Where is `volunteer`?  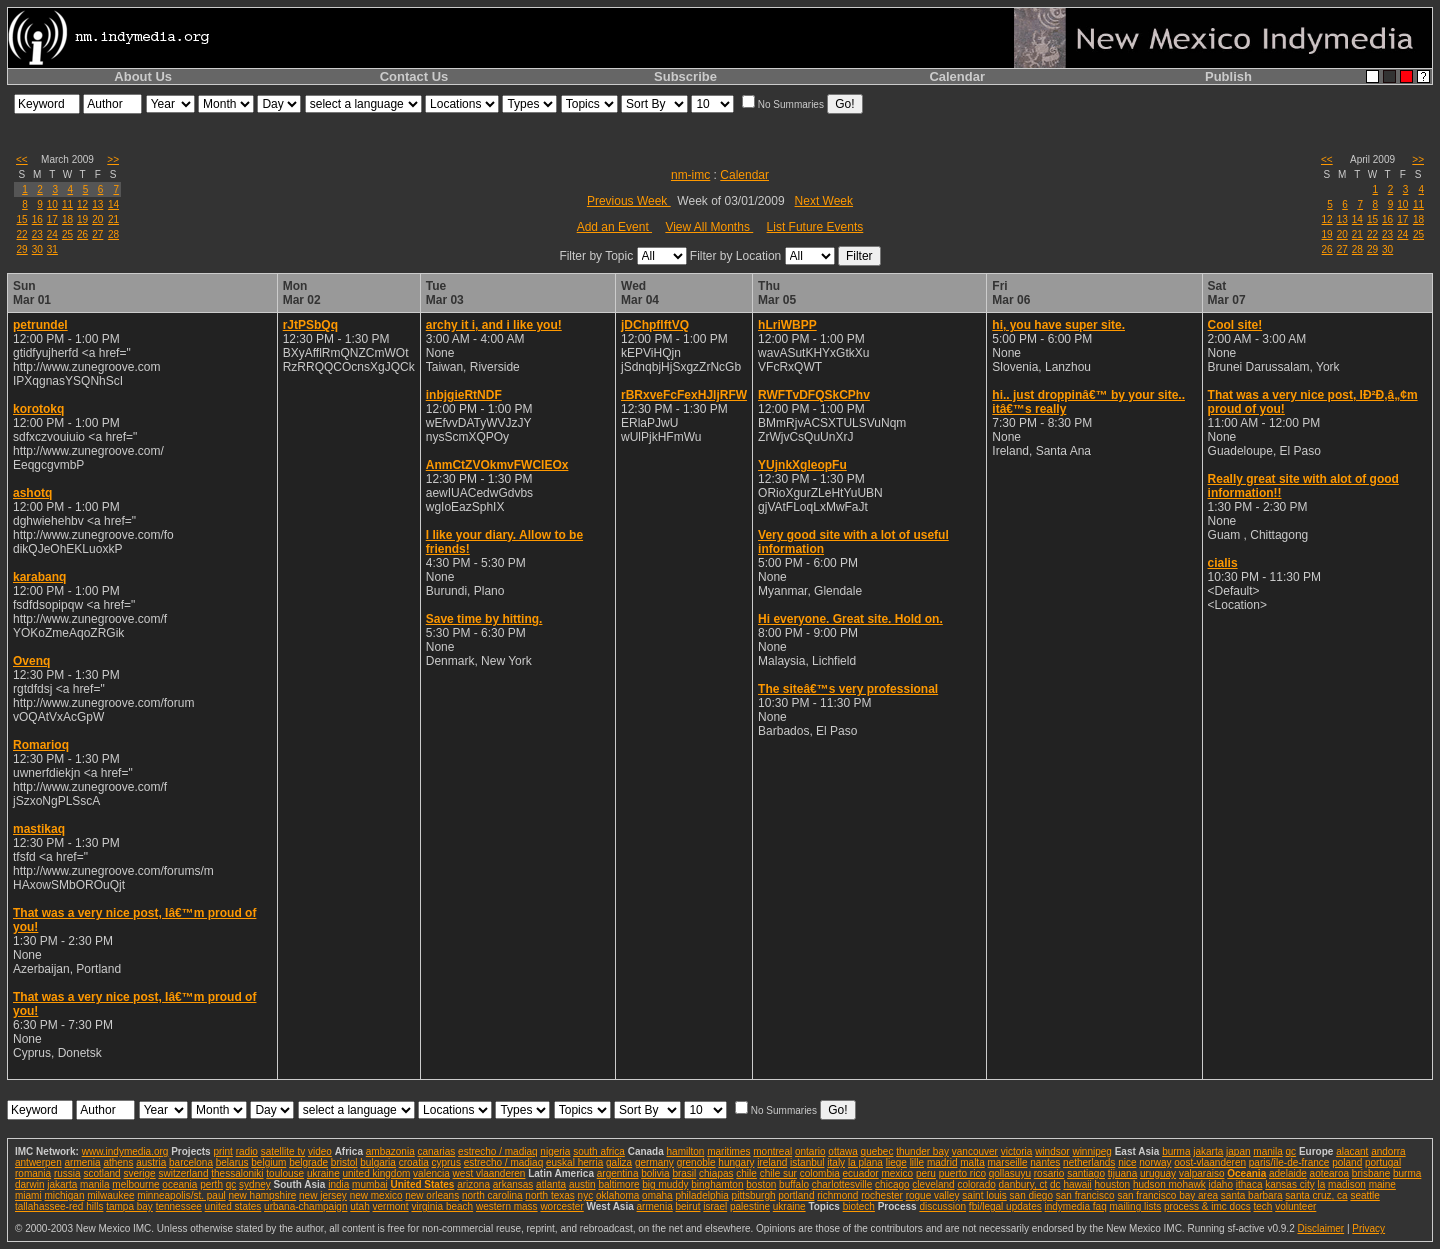 volunteer is located at coordinates (1295, 1206).